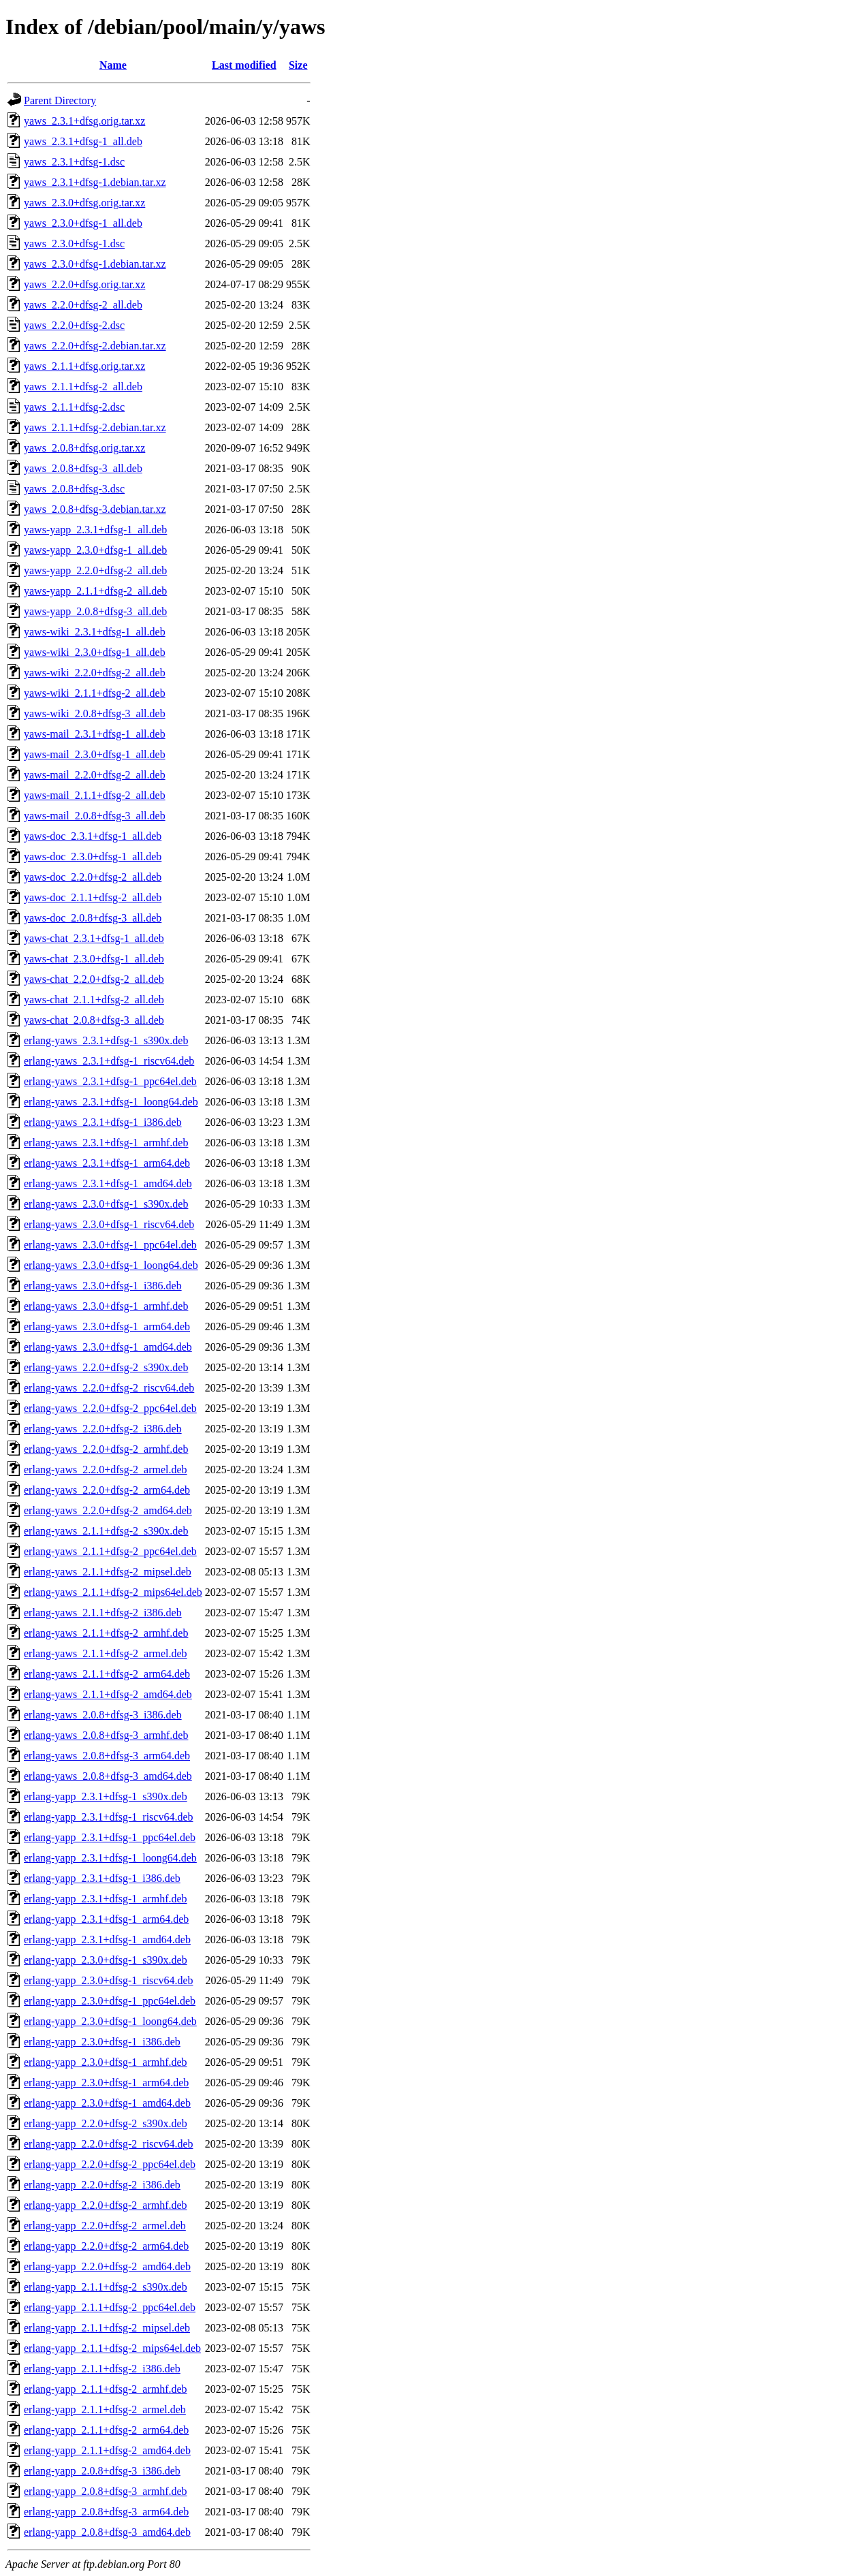 Image resolution: width=856 pixels, height=2576 pixels. What do you see at coordinates (94, 693) in the screenshot?
I see `yaws-wiki_2.1.1+dfsg-2_all.deb` at bounding box center [94, 693].